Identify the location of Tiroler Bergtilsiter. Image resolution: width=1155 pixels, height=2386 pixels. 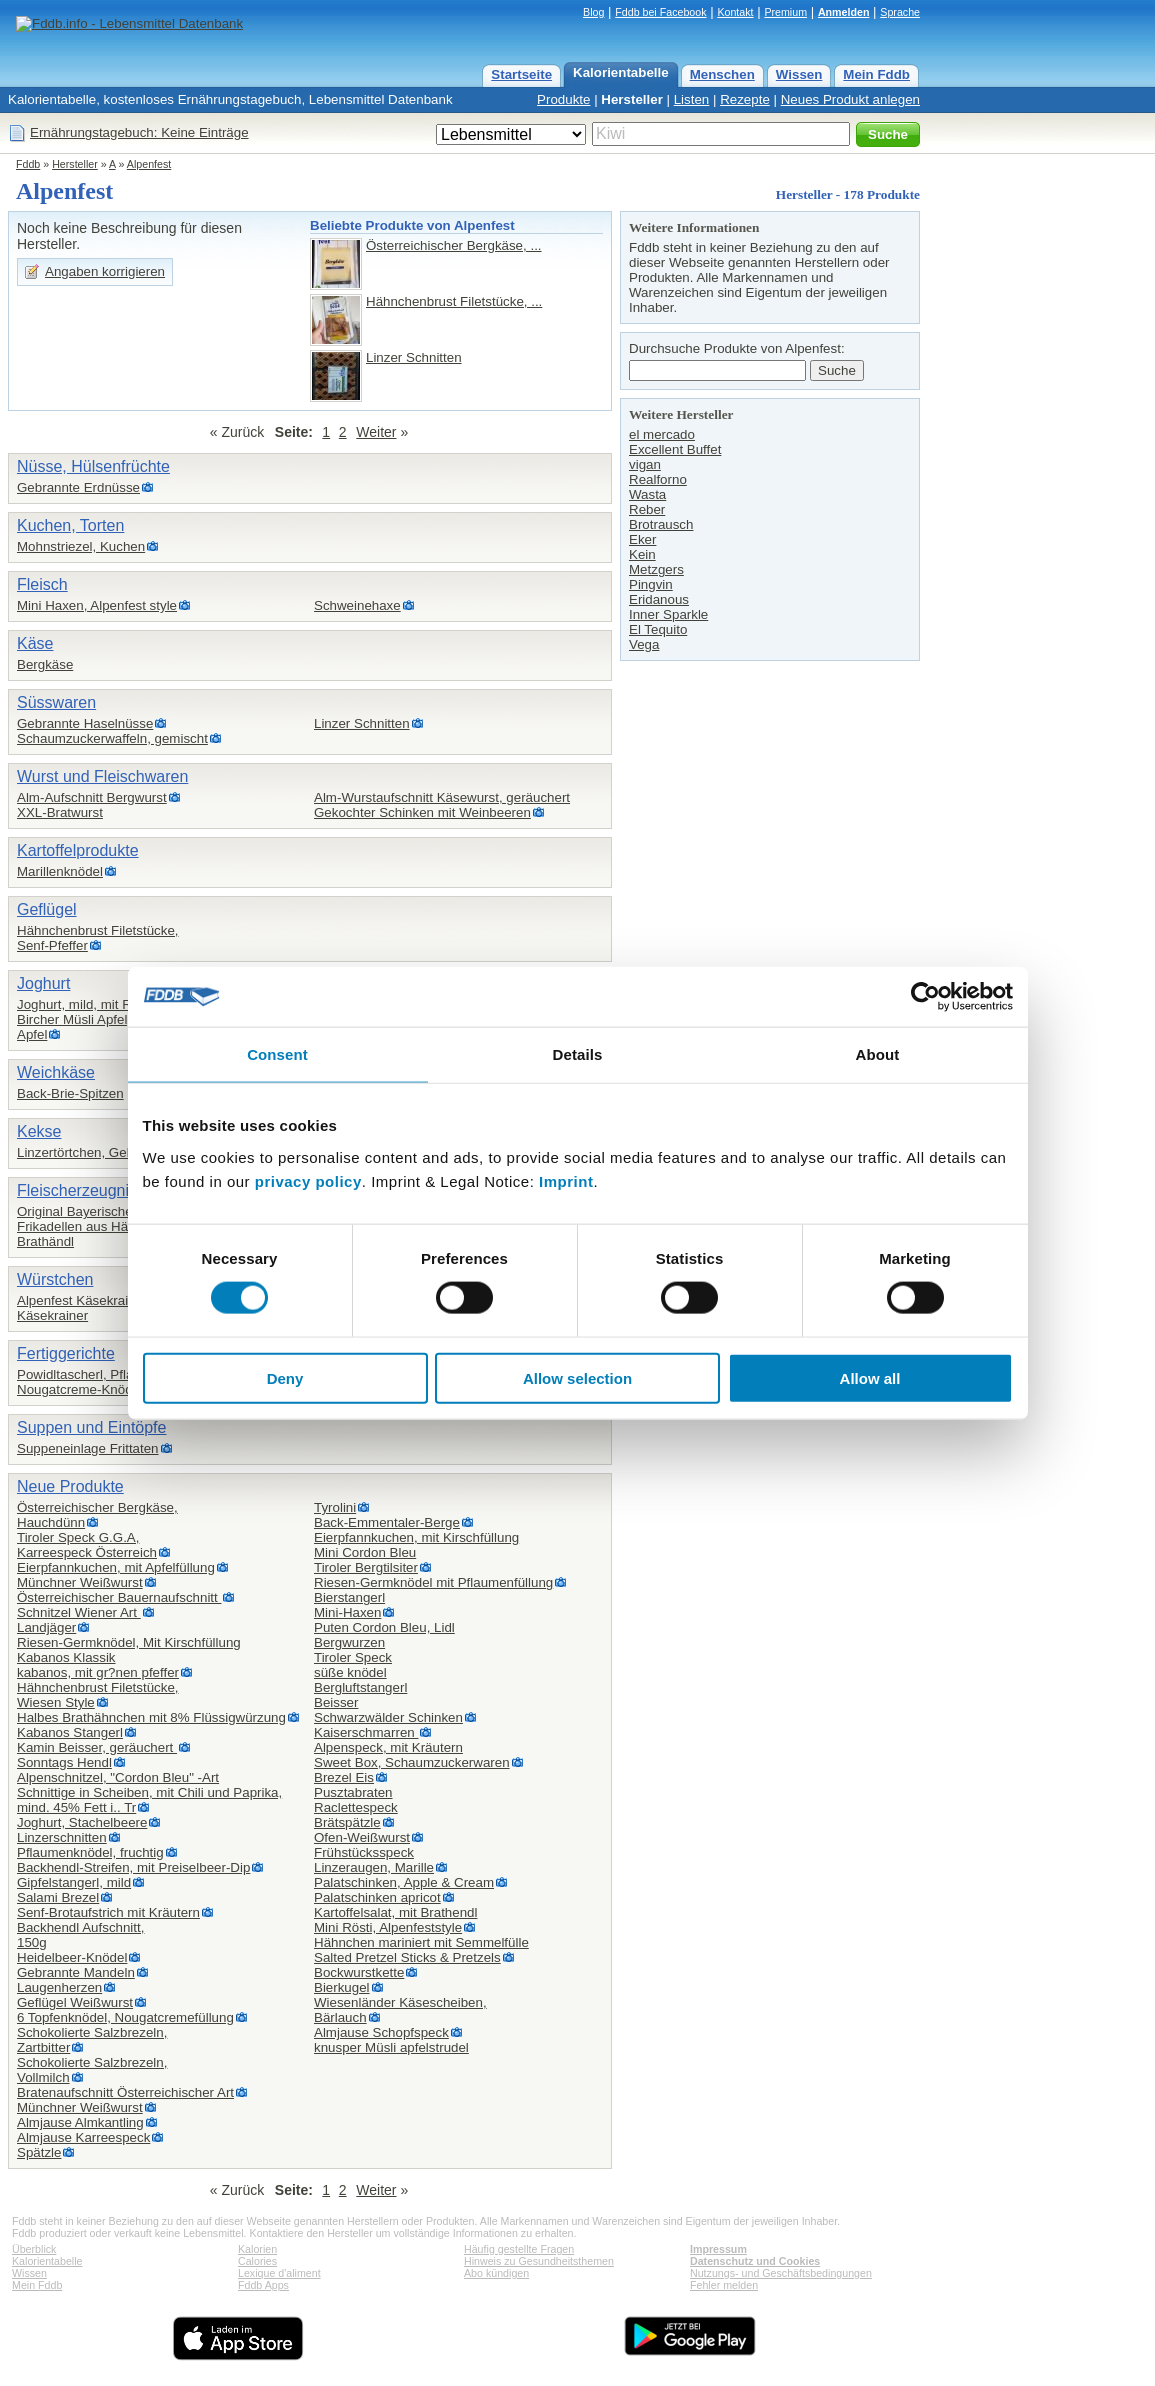
(366, 1567).